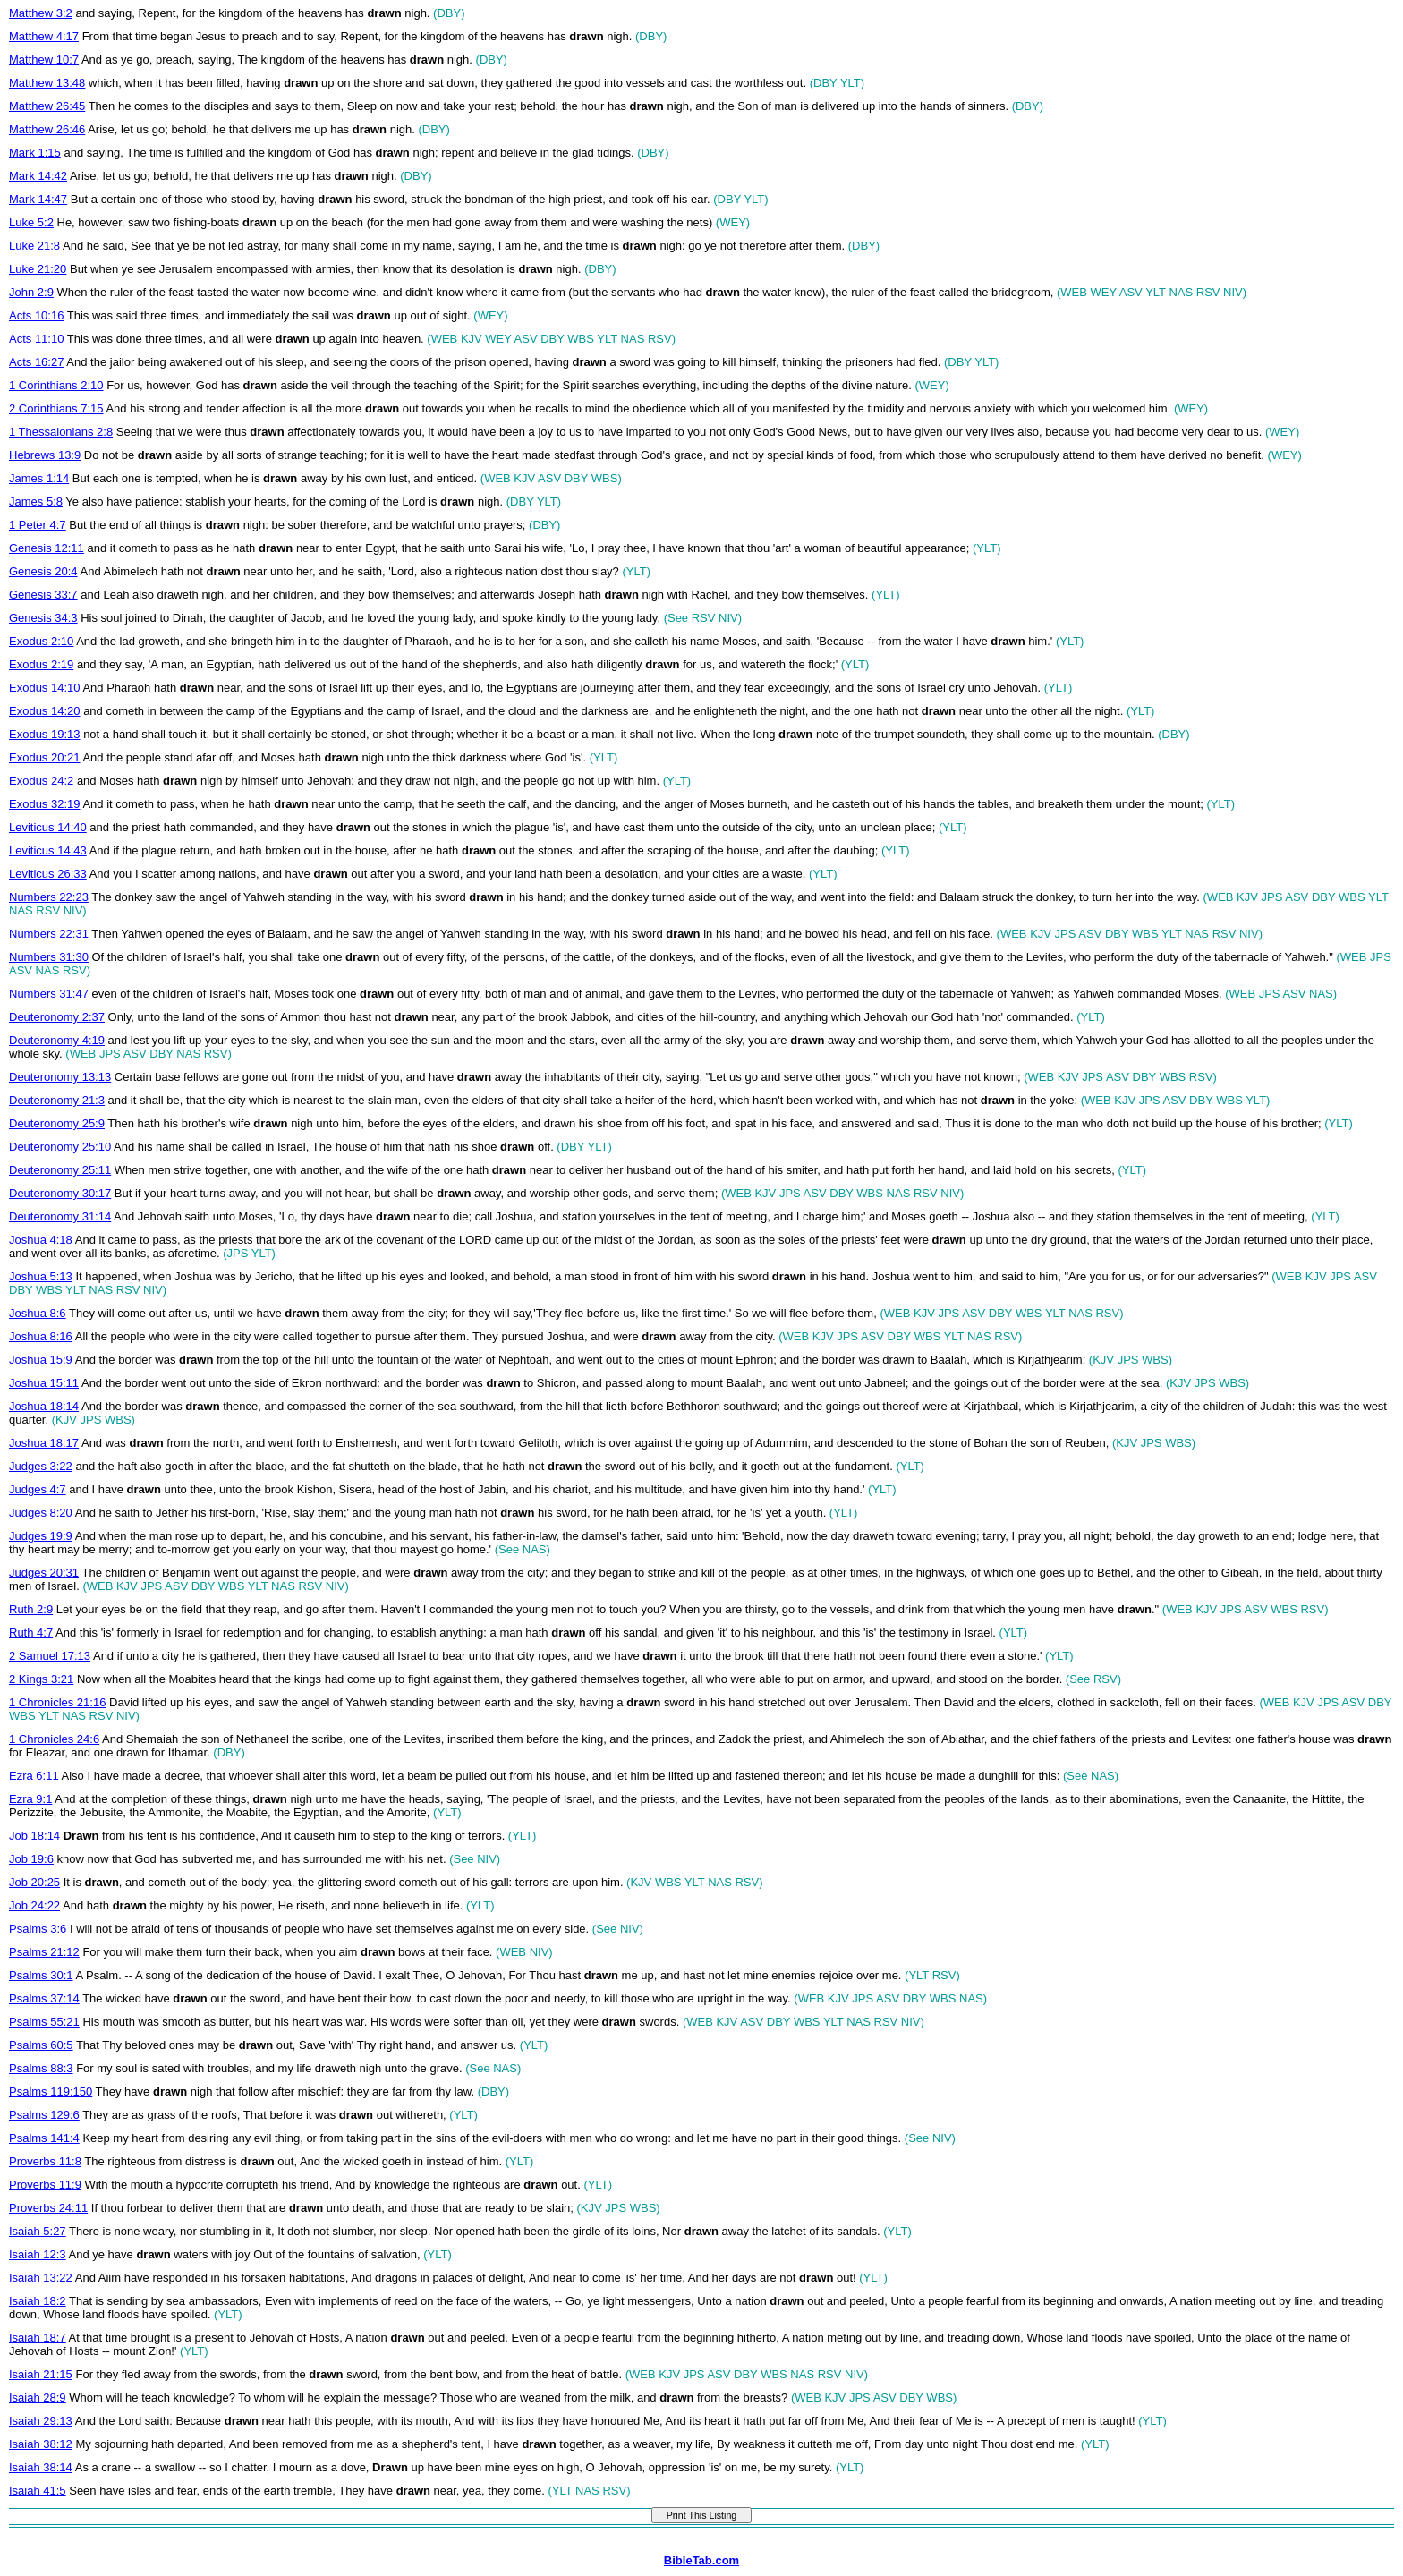 Image resolution: width=1403 pixels, height=2576 pixels. Describe the element at coordinates (34, 245) in the screenshot. I see `Luke 21:8` at that location.